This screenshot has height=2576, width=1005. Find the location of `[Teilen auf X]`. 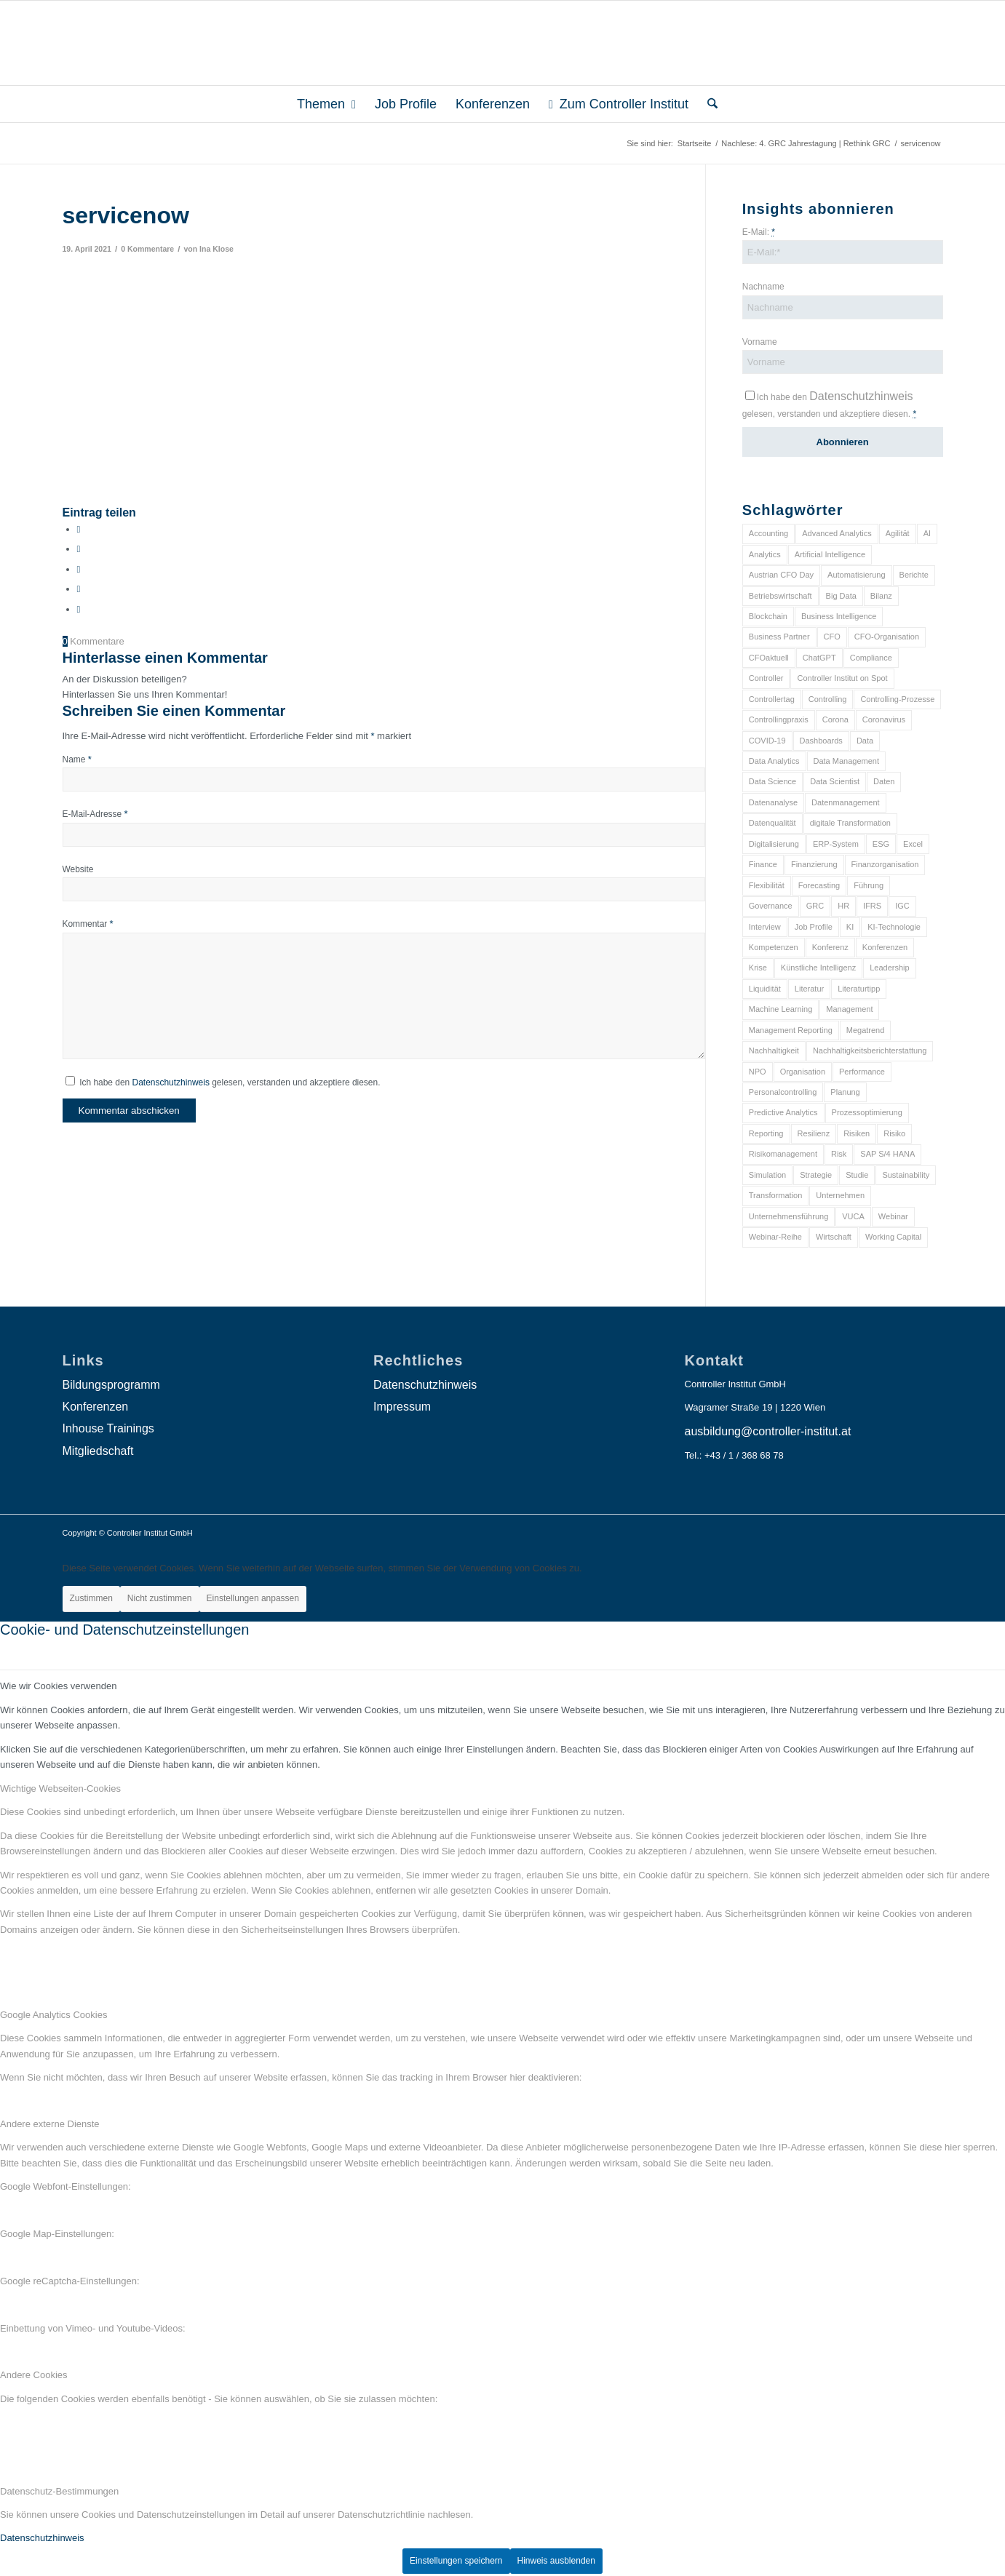

[Teilen auf X] is located at coordinates (79, 548).